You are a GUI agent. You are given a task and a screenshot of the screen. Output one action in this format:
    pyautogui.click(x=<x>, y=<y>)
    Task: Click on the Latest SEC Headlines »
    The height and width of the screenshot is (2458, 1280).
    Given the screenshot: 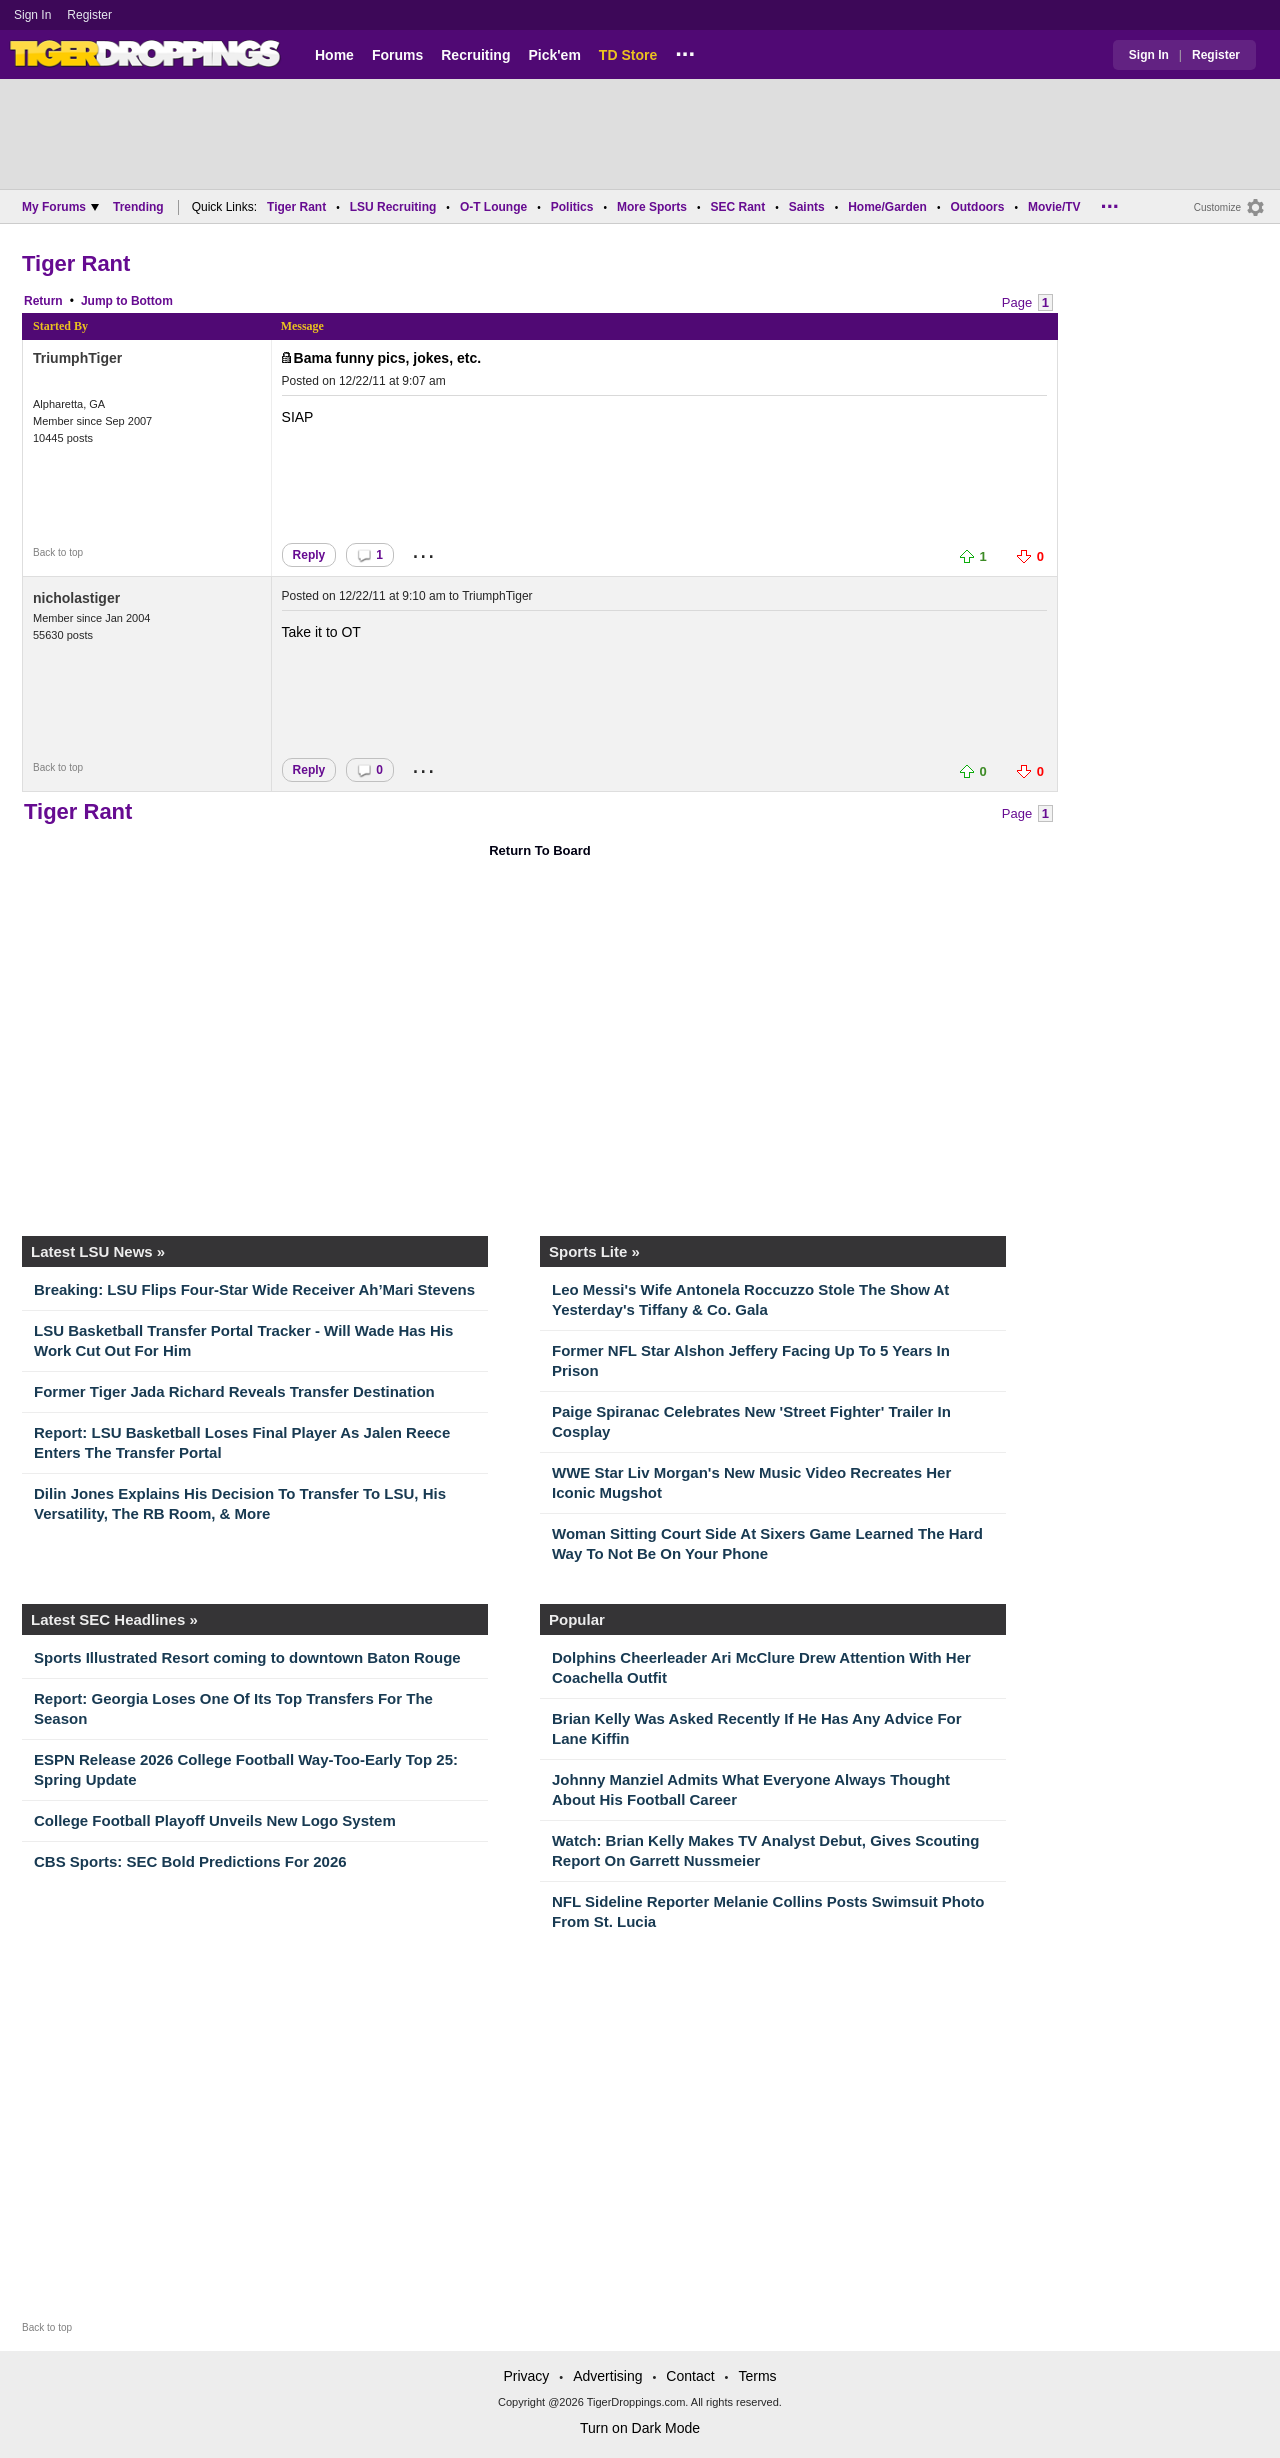 What is the action you would take?
    pyautogui.click(x=114, y=1619)
    